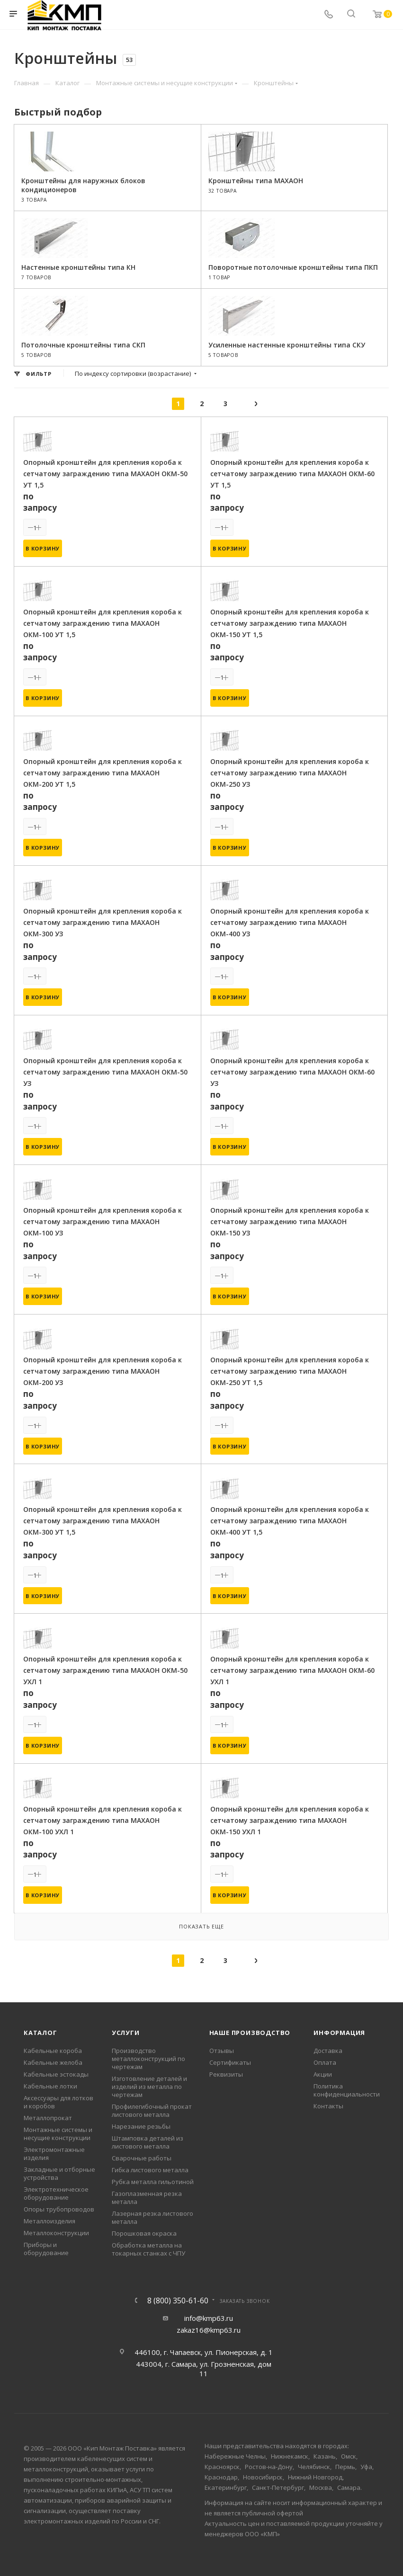  What do you see at coordinates (289, 1521) in the screenshot?
I see `Опорный кронштейн для крепления короба к сетчатому заграждению типа МАХАОН ОКМ-400 УТ 1,5` at bounding box center [289, 1521].